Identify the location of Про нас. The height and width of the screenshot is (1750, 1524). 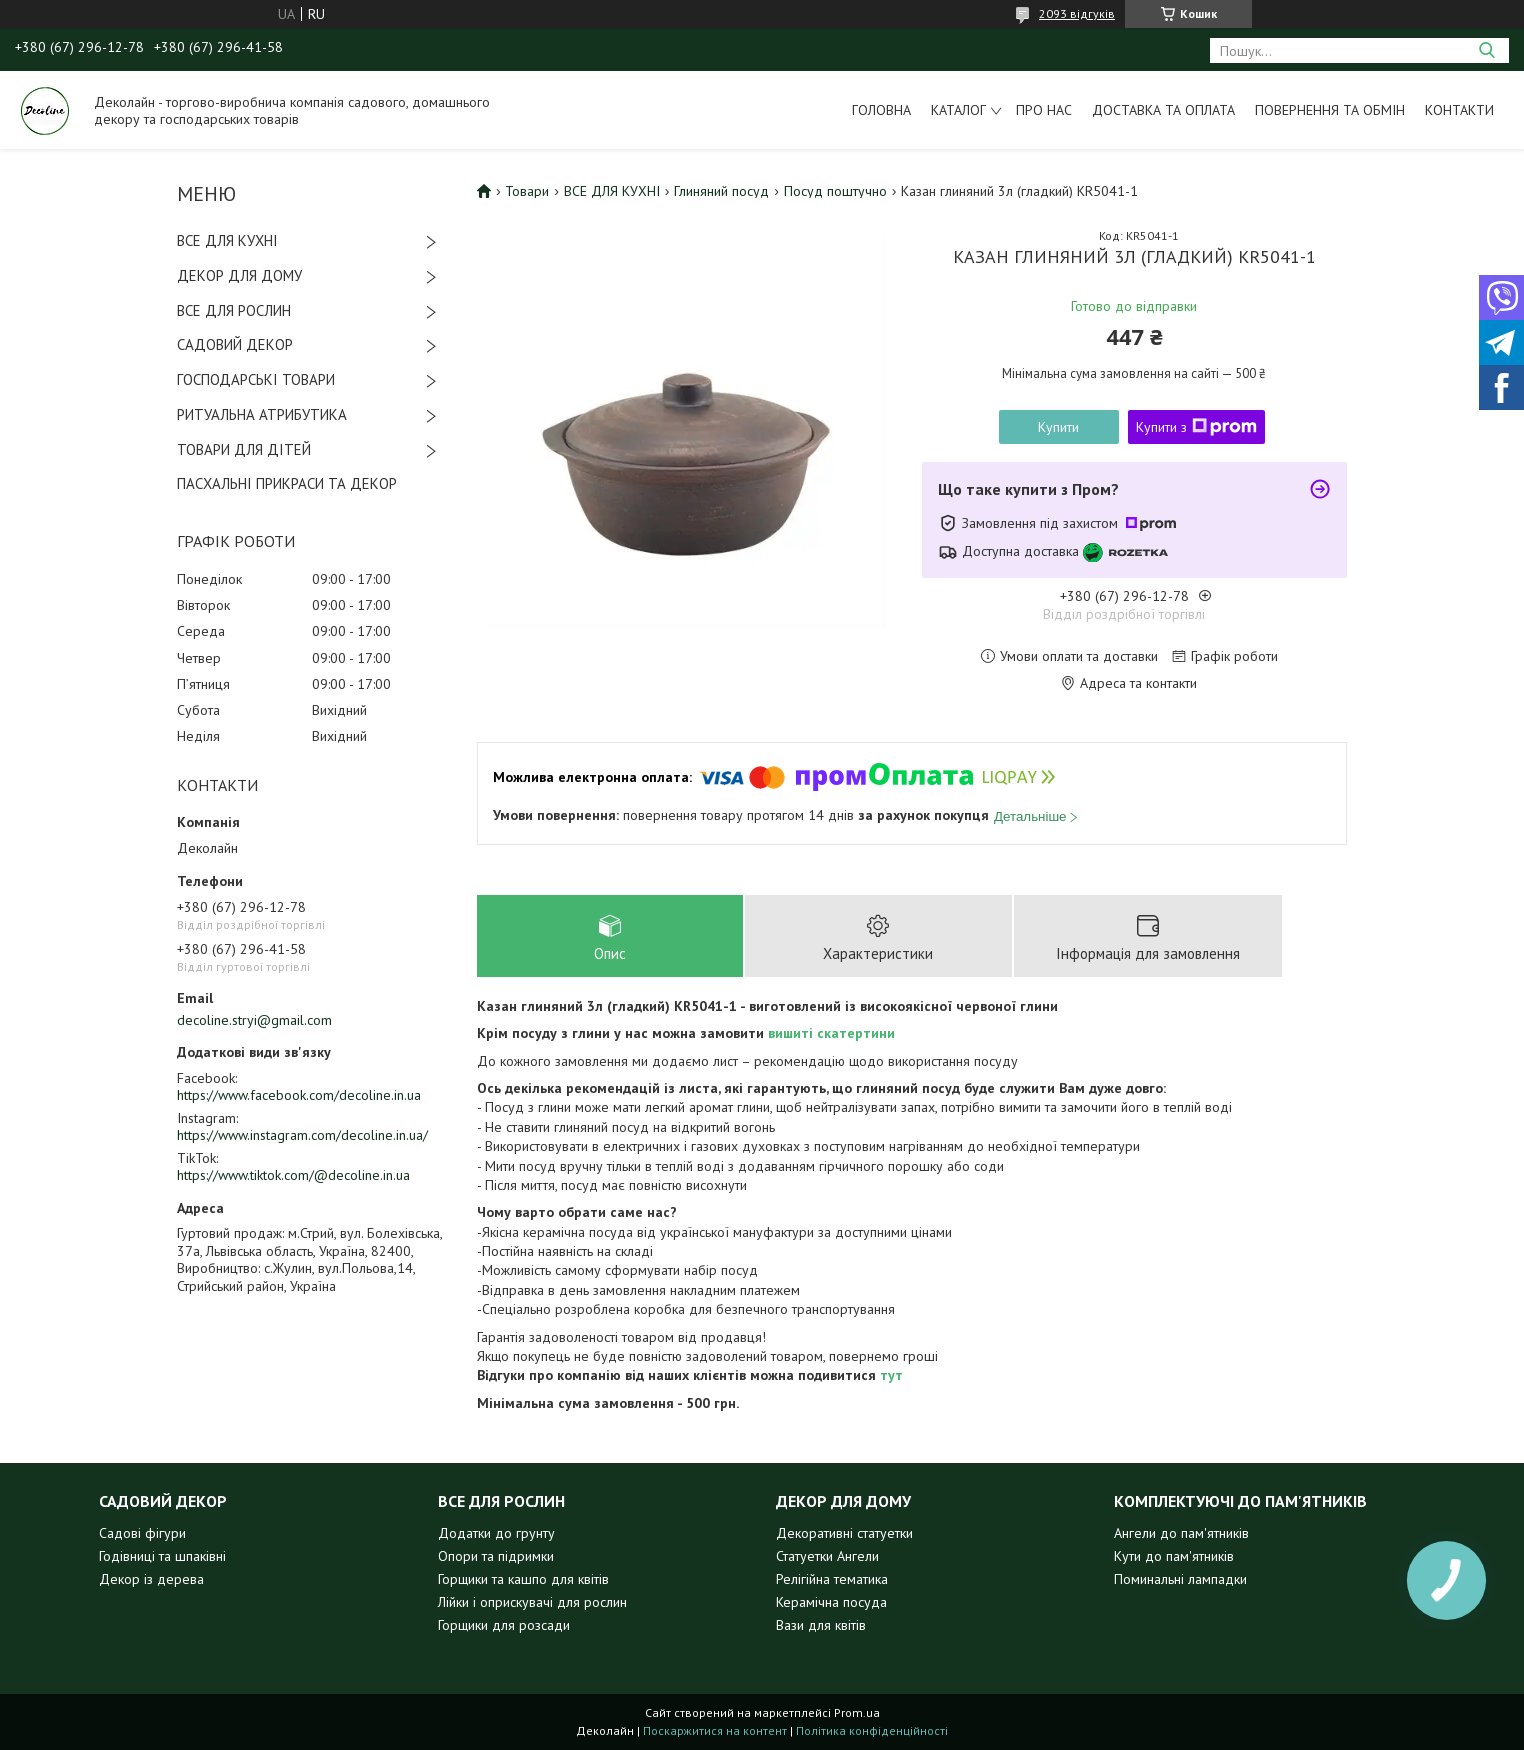
(1044, 110).